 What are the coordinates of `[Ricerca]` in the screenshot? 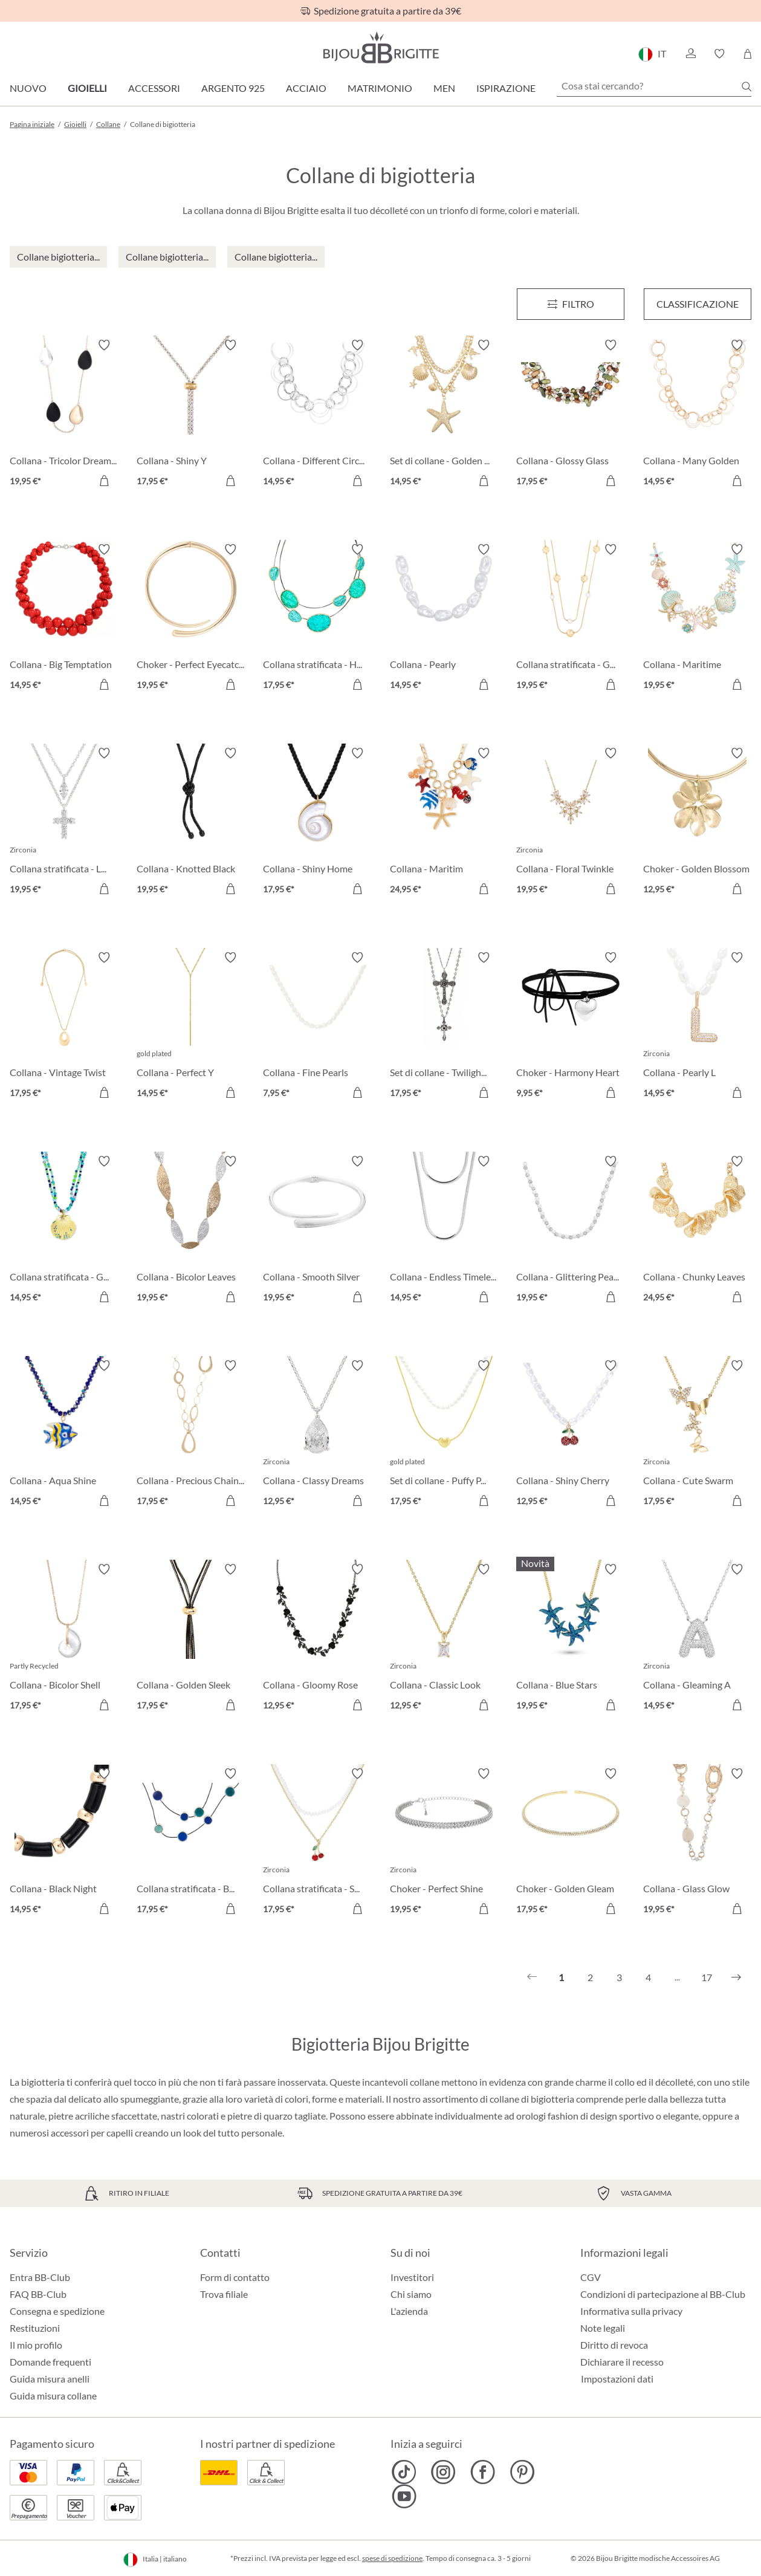 It's located at (746, 86).